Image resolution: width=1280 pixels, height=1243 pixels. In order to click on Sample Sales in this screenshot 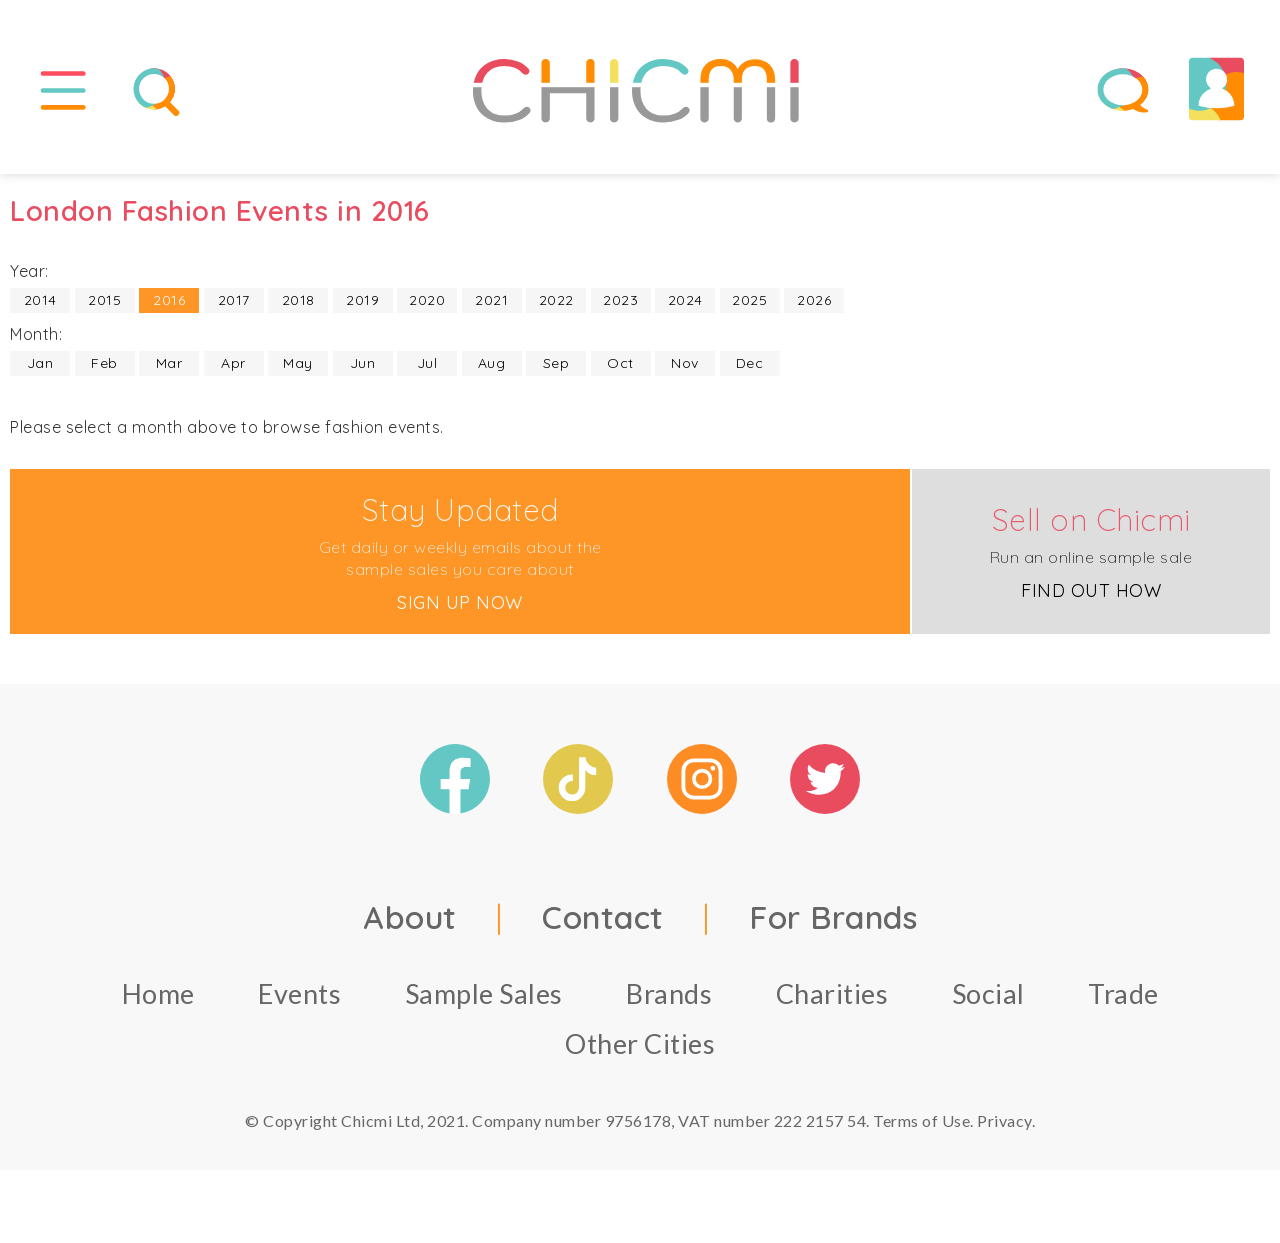, I will do `click(484, 996)`.